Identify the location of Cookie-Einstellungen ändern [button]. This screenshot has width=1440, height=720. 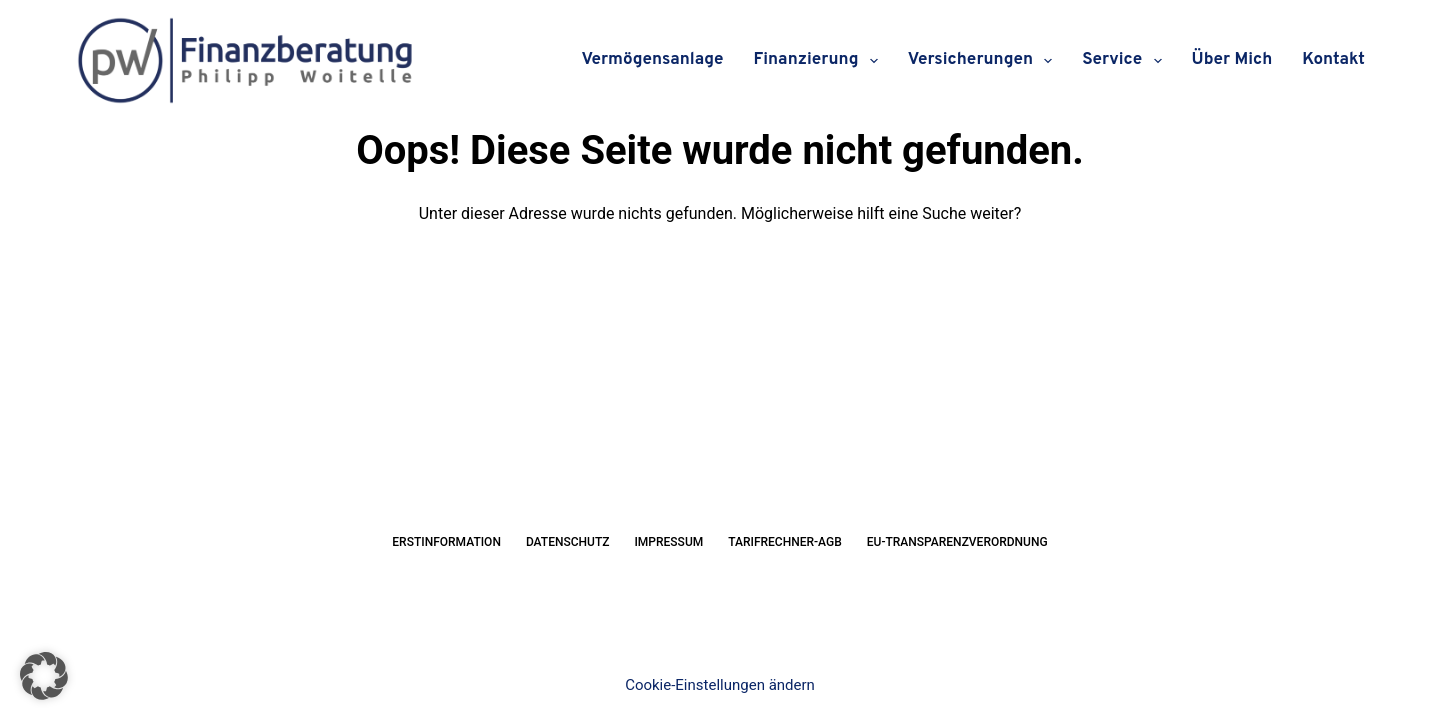
(720, 685).